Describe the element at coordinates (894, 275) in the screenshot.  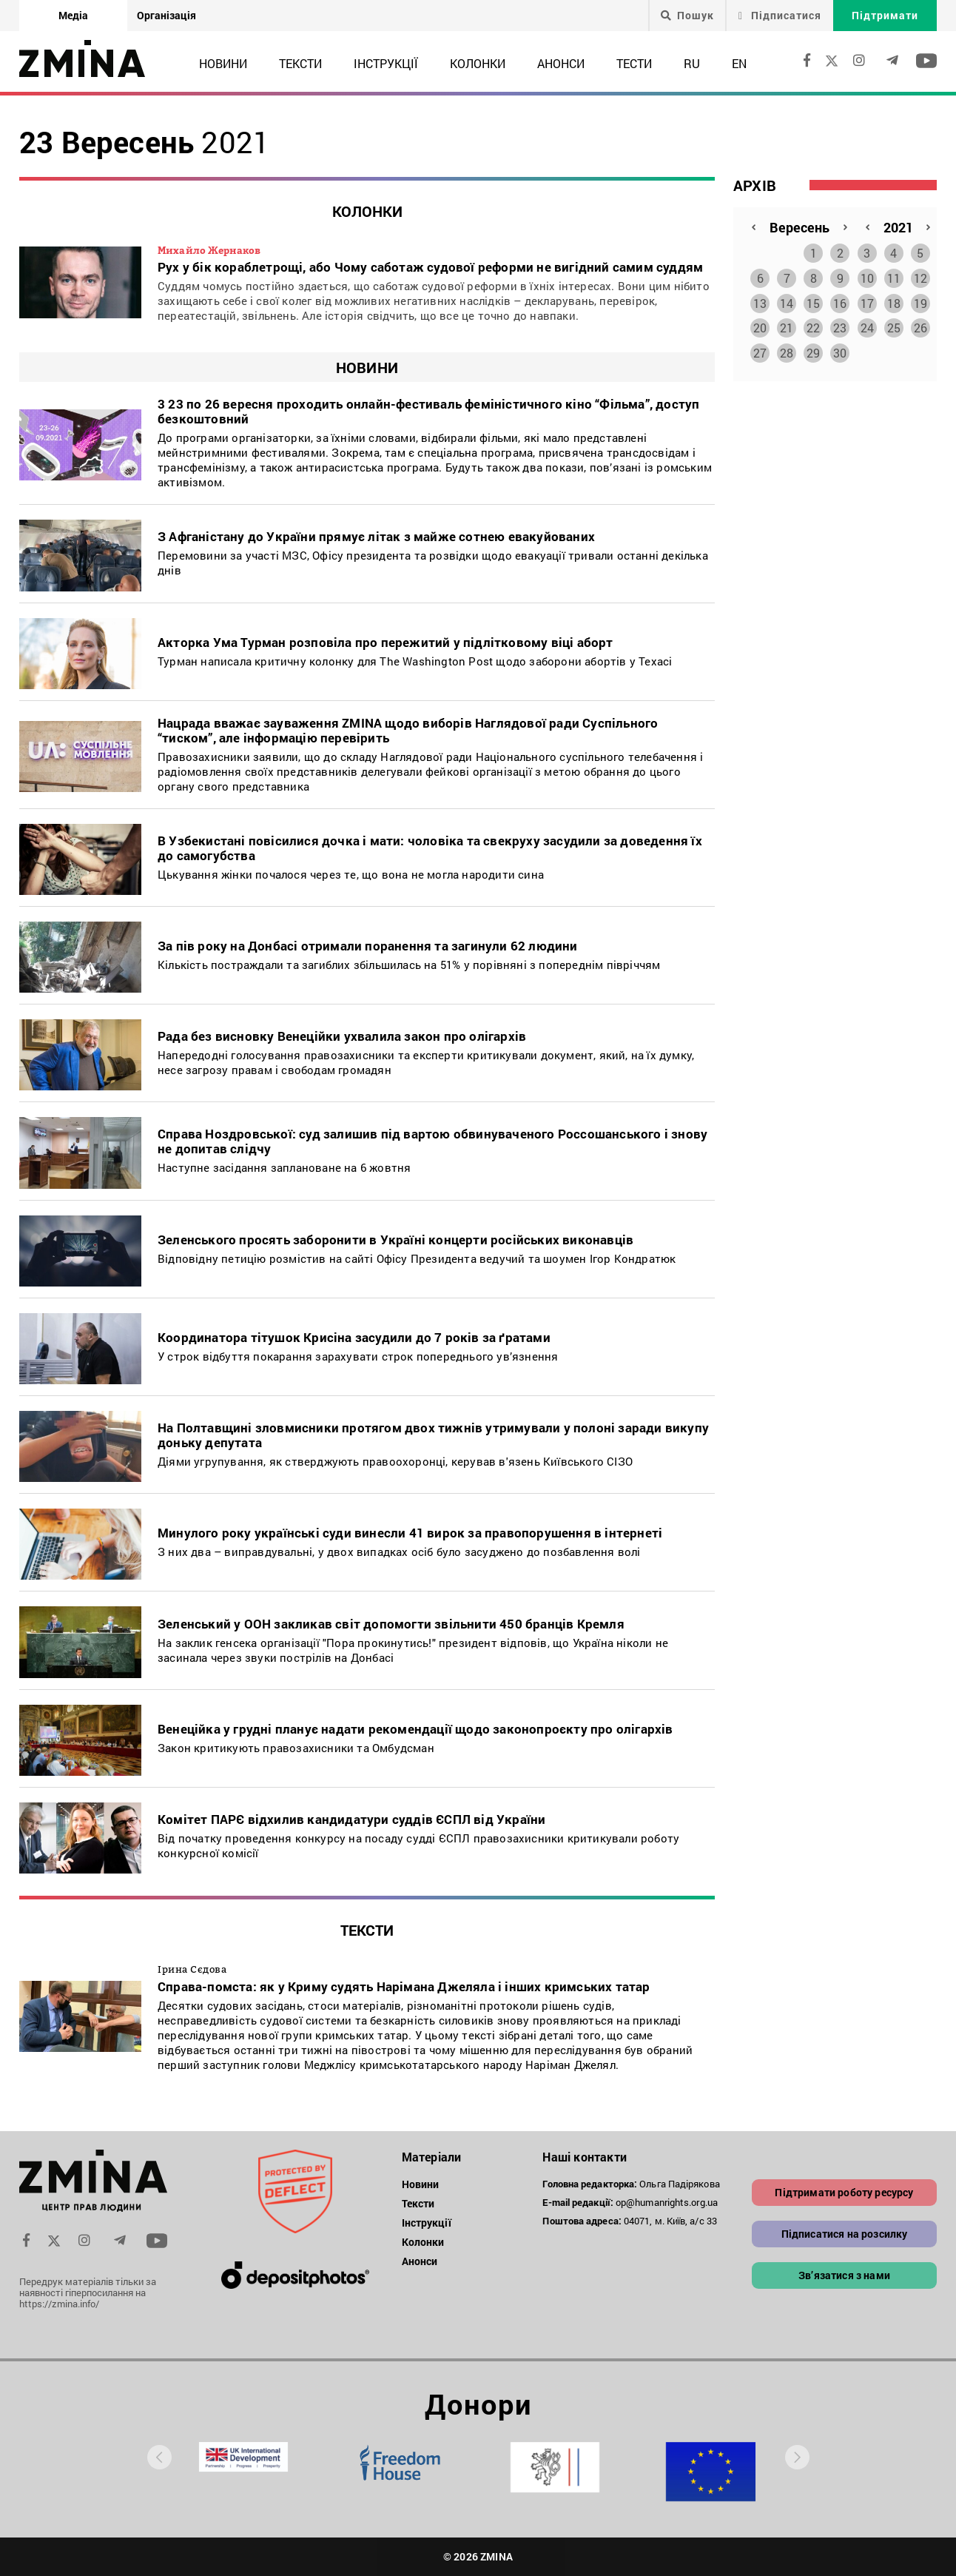
I see `11` at that location.